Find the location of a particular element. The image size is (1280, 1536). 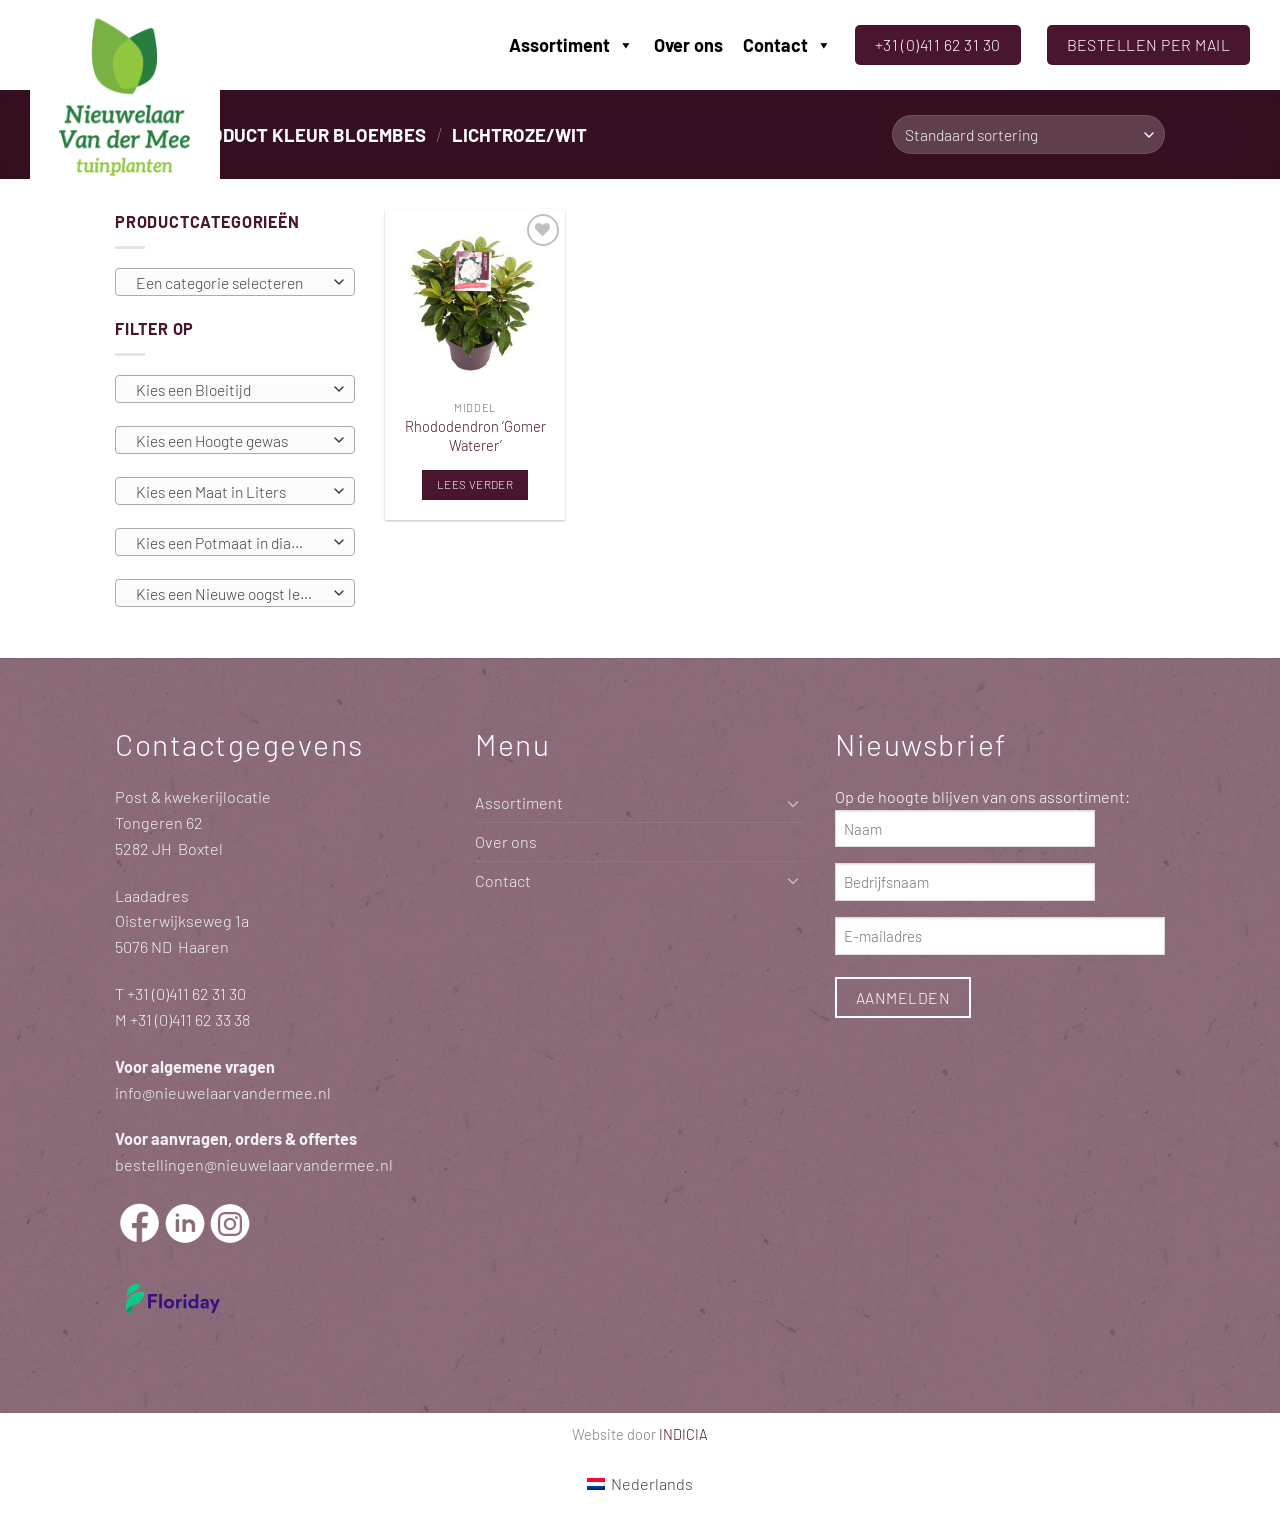

[Winkelbestelling] is located at coordinates (1028, 134).